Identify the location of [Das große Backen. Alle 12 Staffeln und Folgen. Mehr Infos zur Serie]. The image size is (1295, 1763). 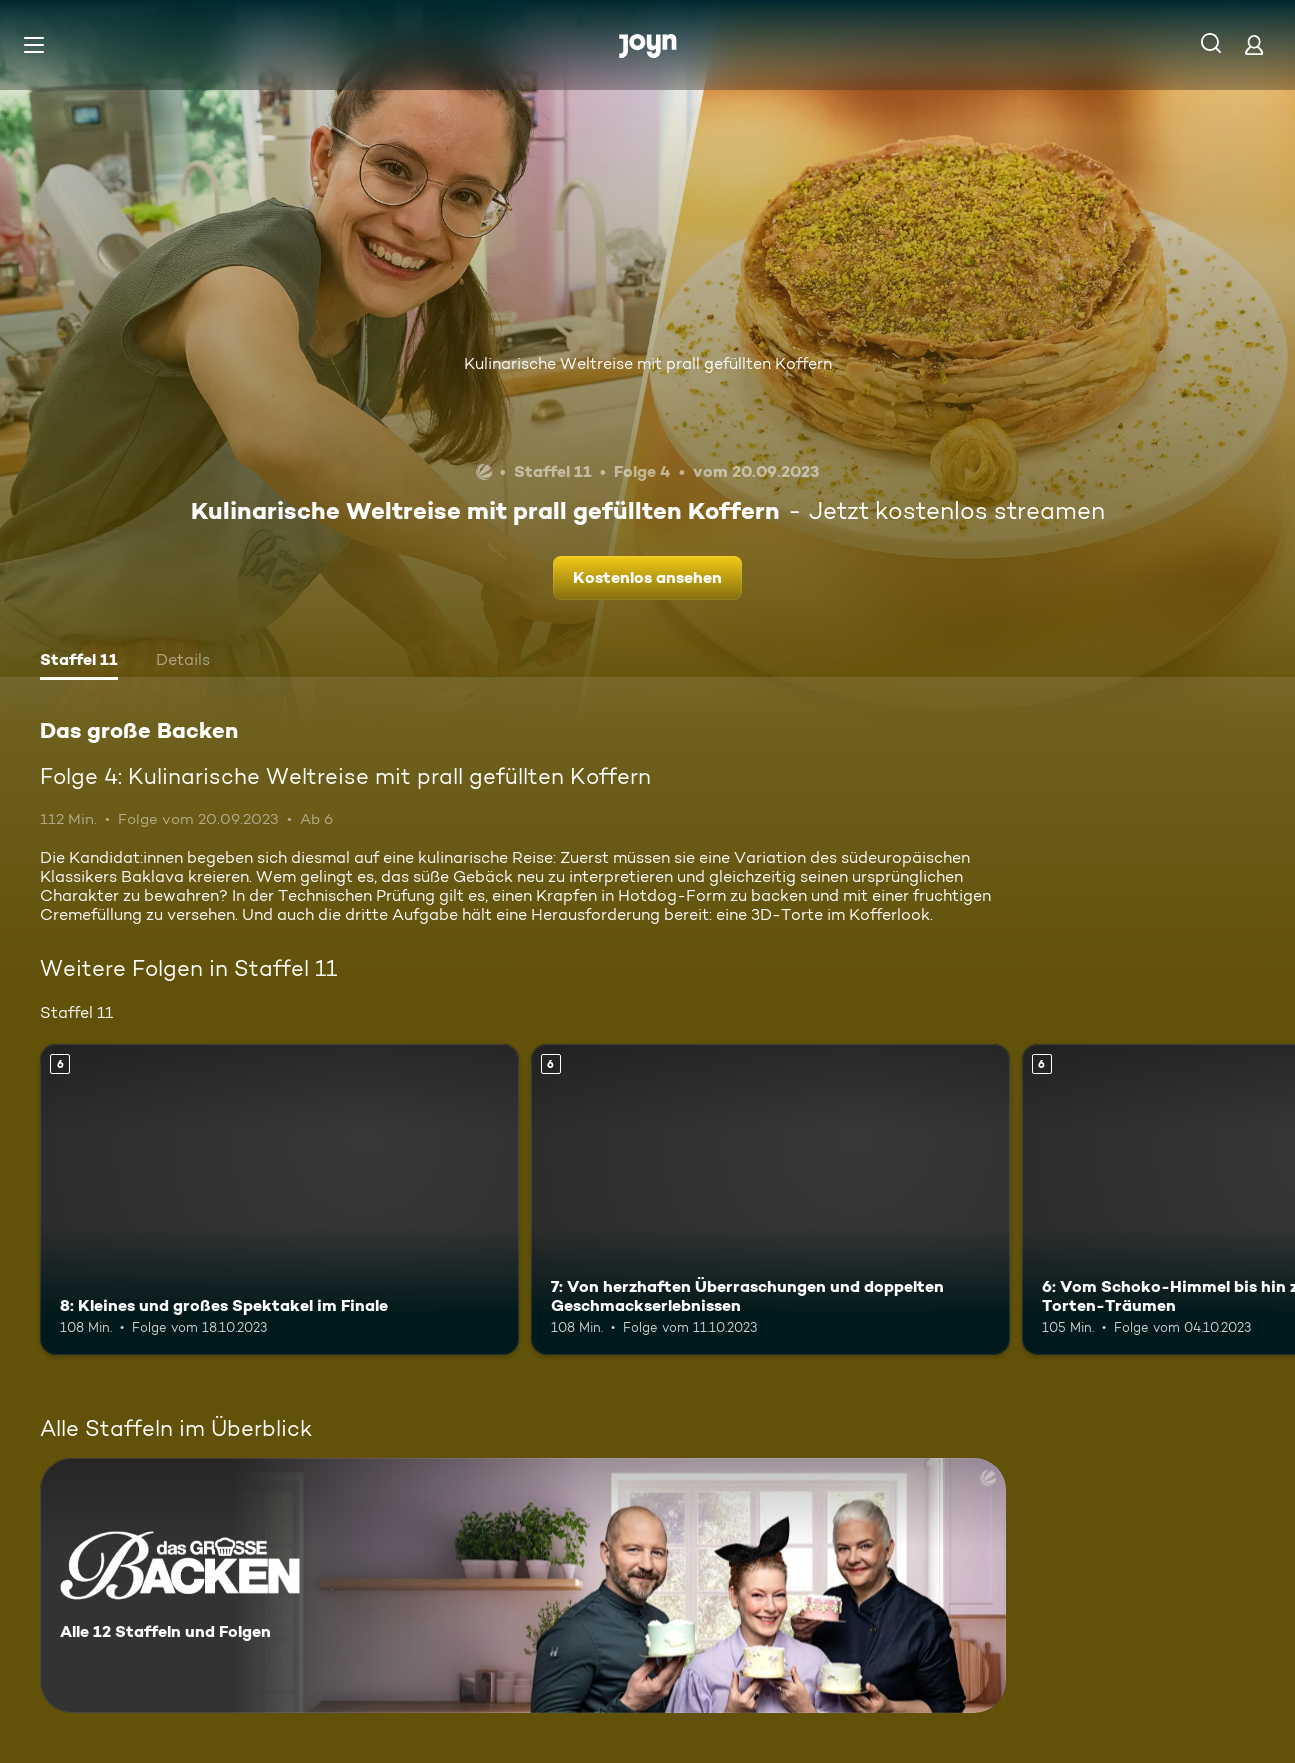
(523, 1585).